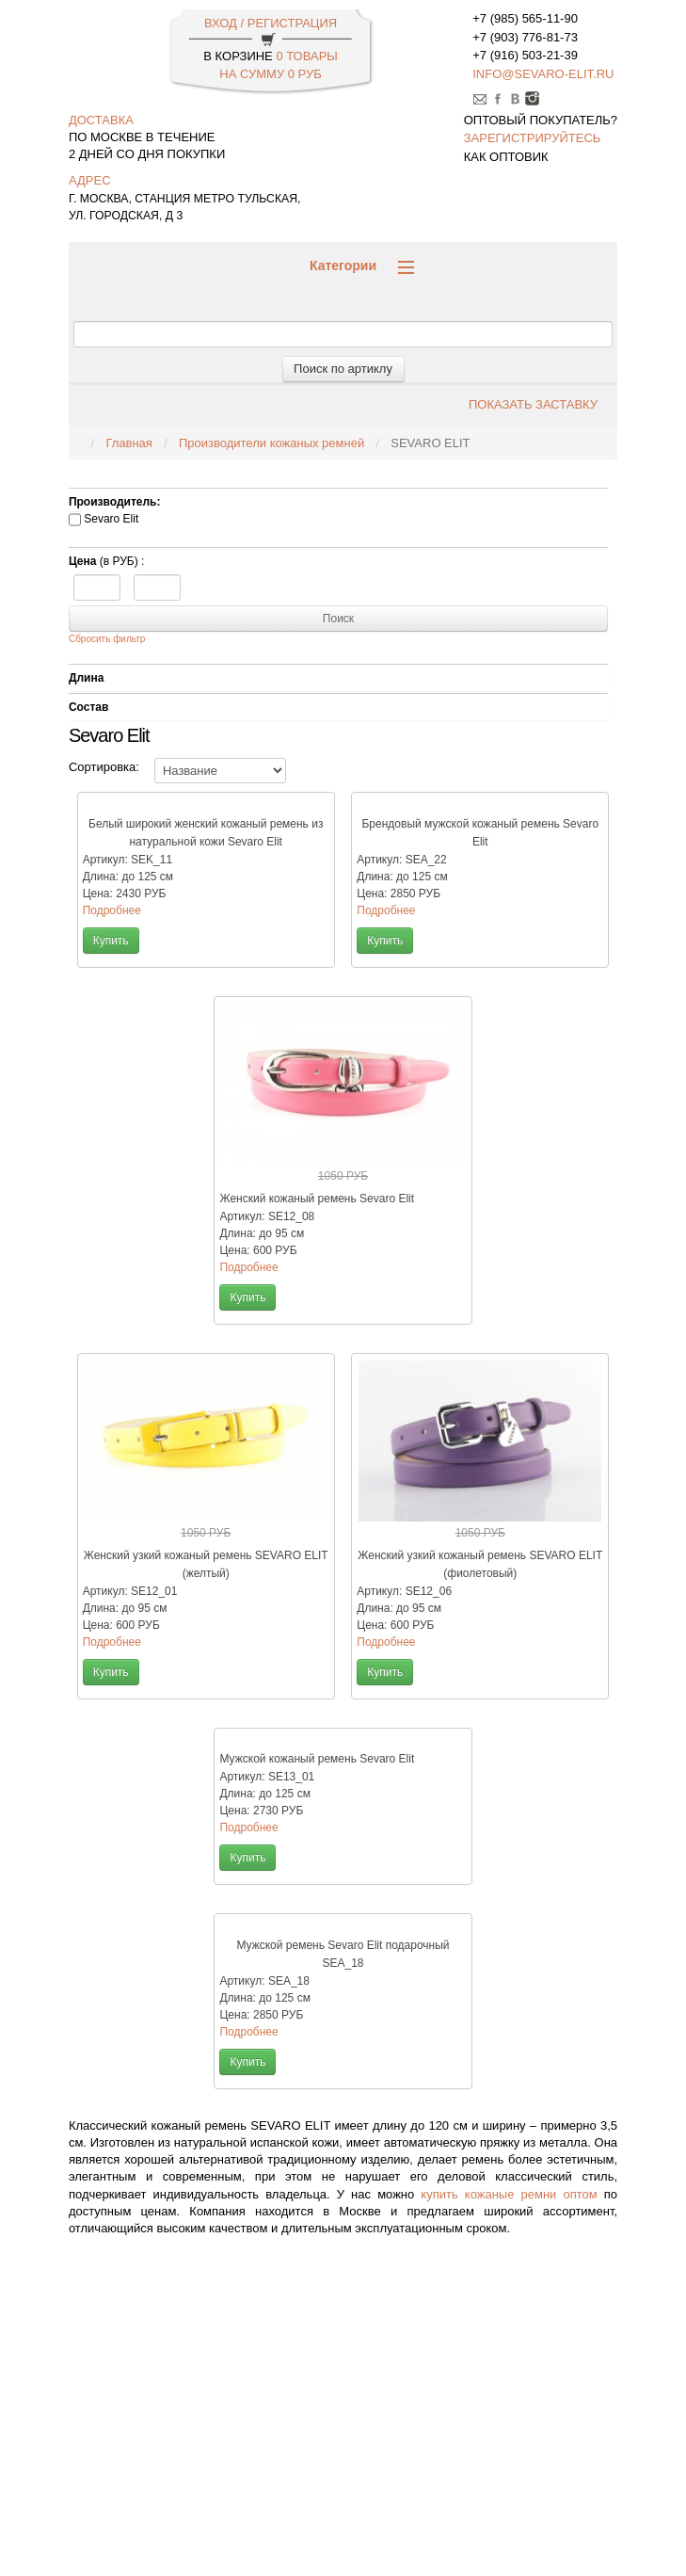  Describe the element at coordinates (509, 2194) in the screenshot. I see `купить кожаные ремни оптом` at that location.